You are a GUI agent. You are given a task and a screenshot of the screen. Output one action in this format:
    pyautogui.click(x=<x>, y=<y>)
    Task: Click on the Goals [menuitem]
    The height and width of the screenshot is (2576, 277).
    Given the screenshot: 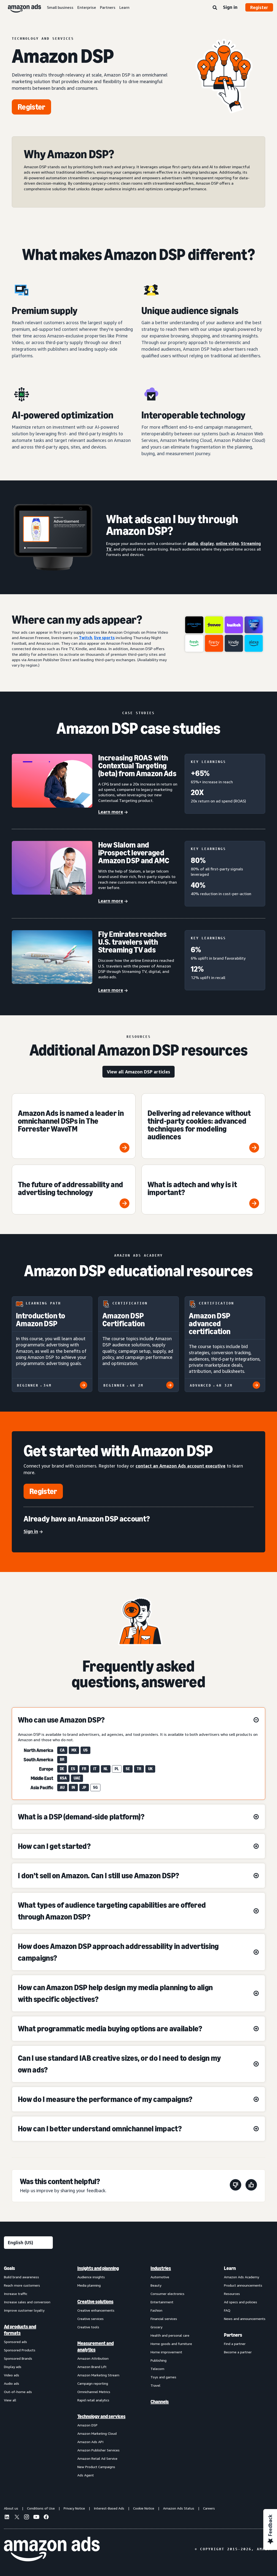 What is the action you would take?
    pyautogui.click(x=9, y=2268)
    